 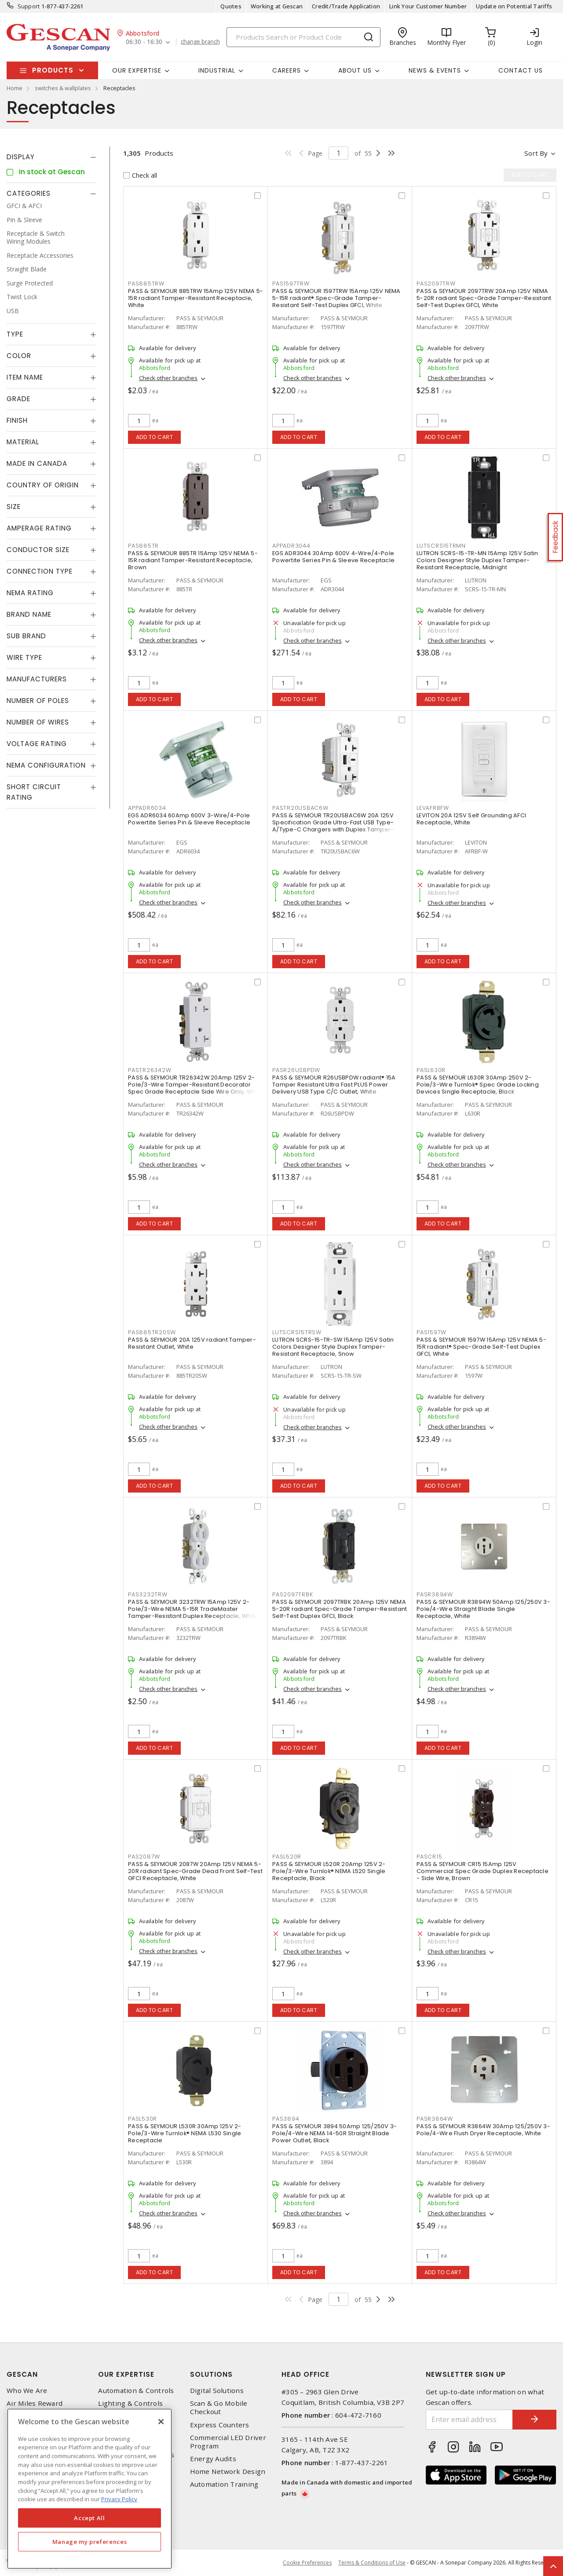 I want to click on PAS1597W, so click(x=431, y=1332).